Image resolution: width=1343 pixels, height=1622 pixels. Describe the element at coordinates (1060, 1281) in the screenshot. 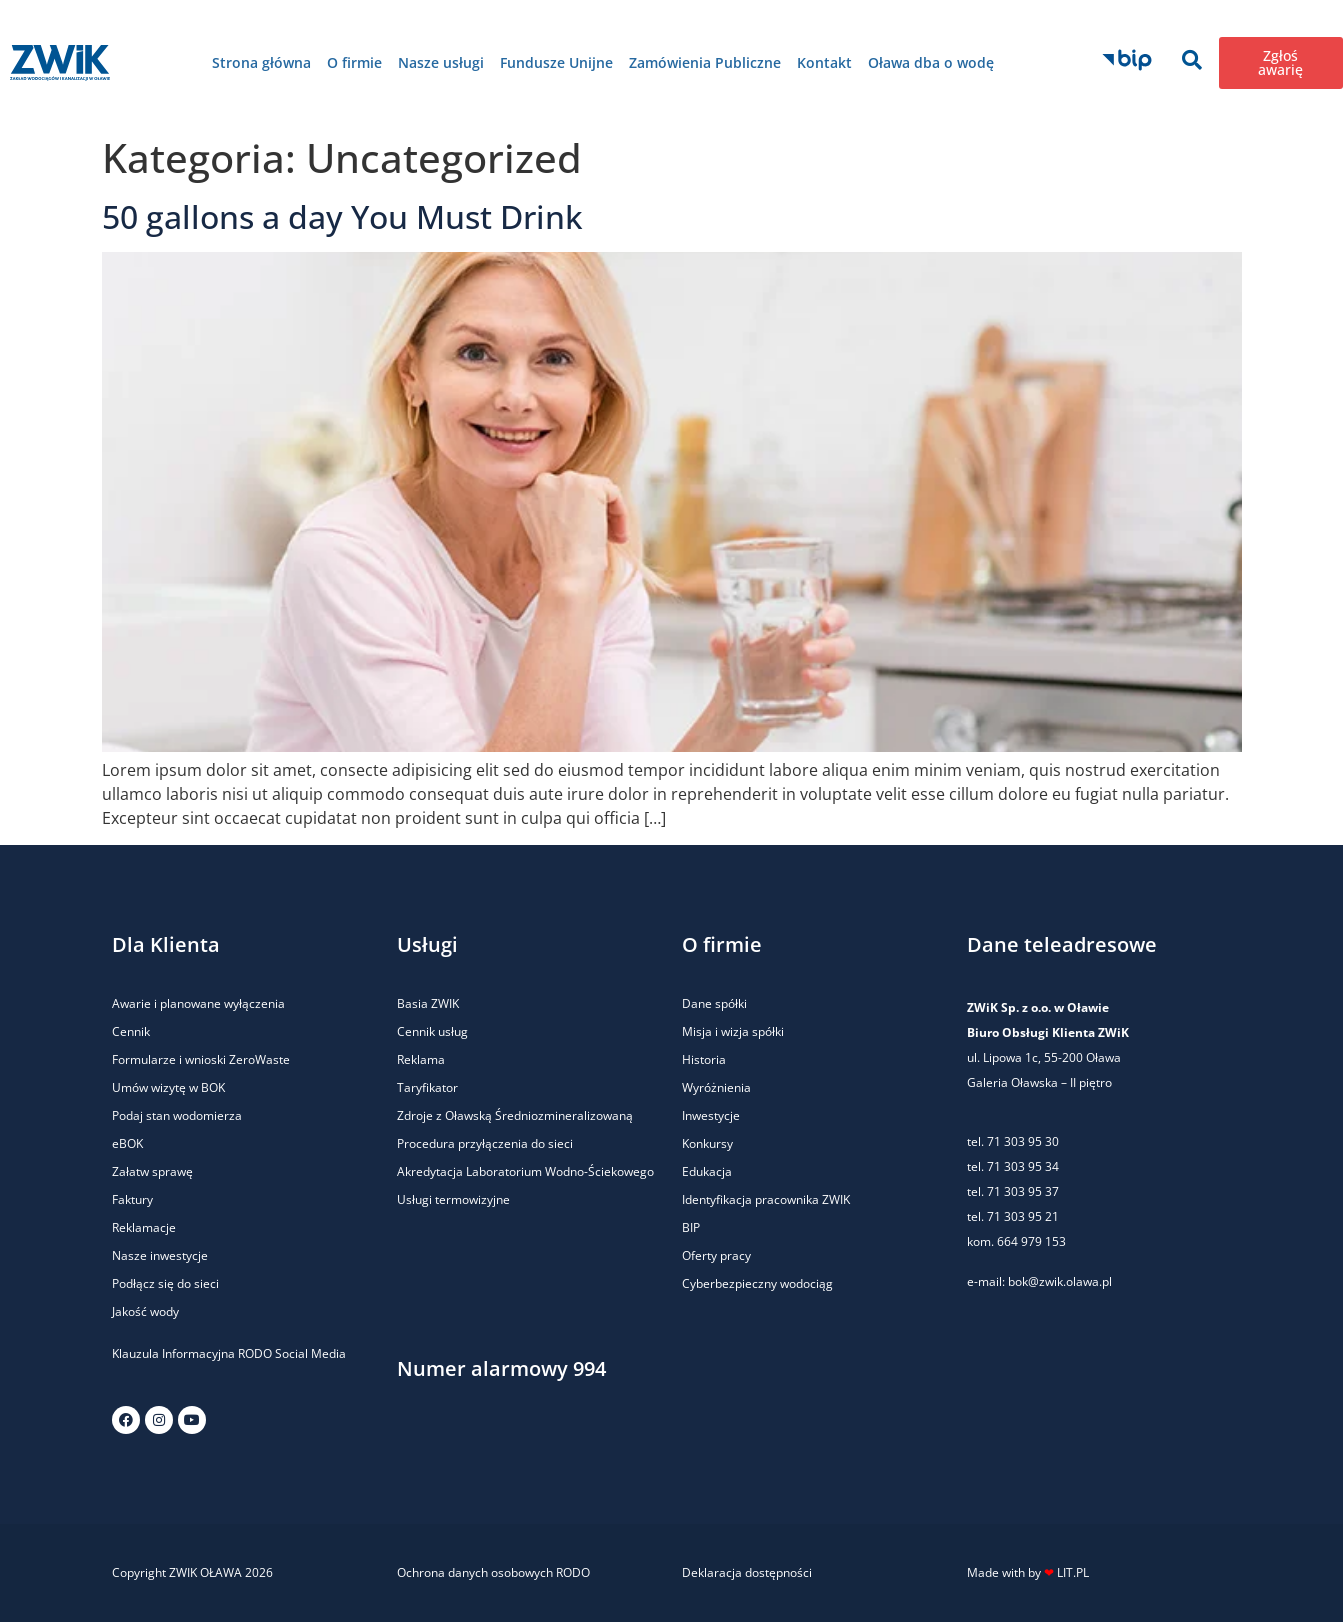

I see `bok@zwik.olawa.pl` at that location.